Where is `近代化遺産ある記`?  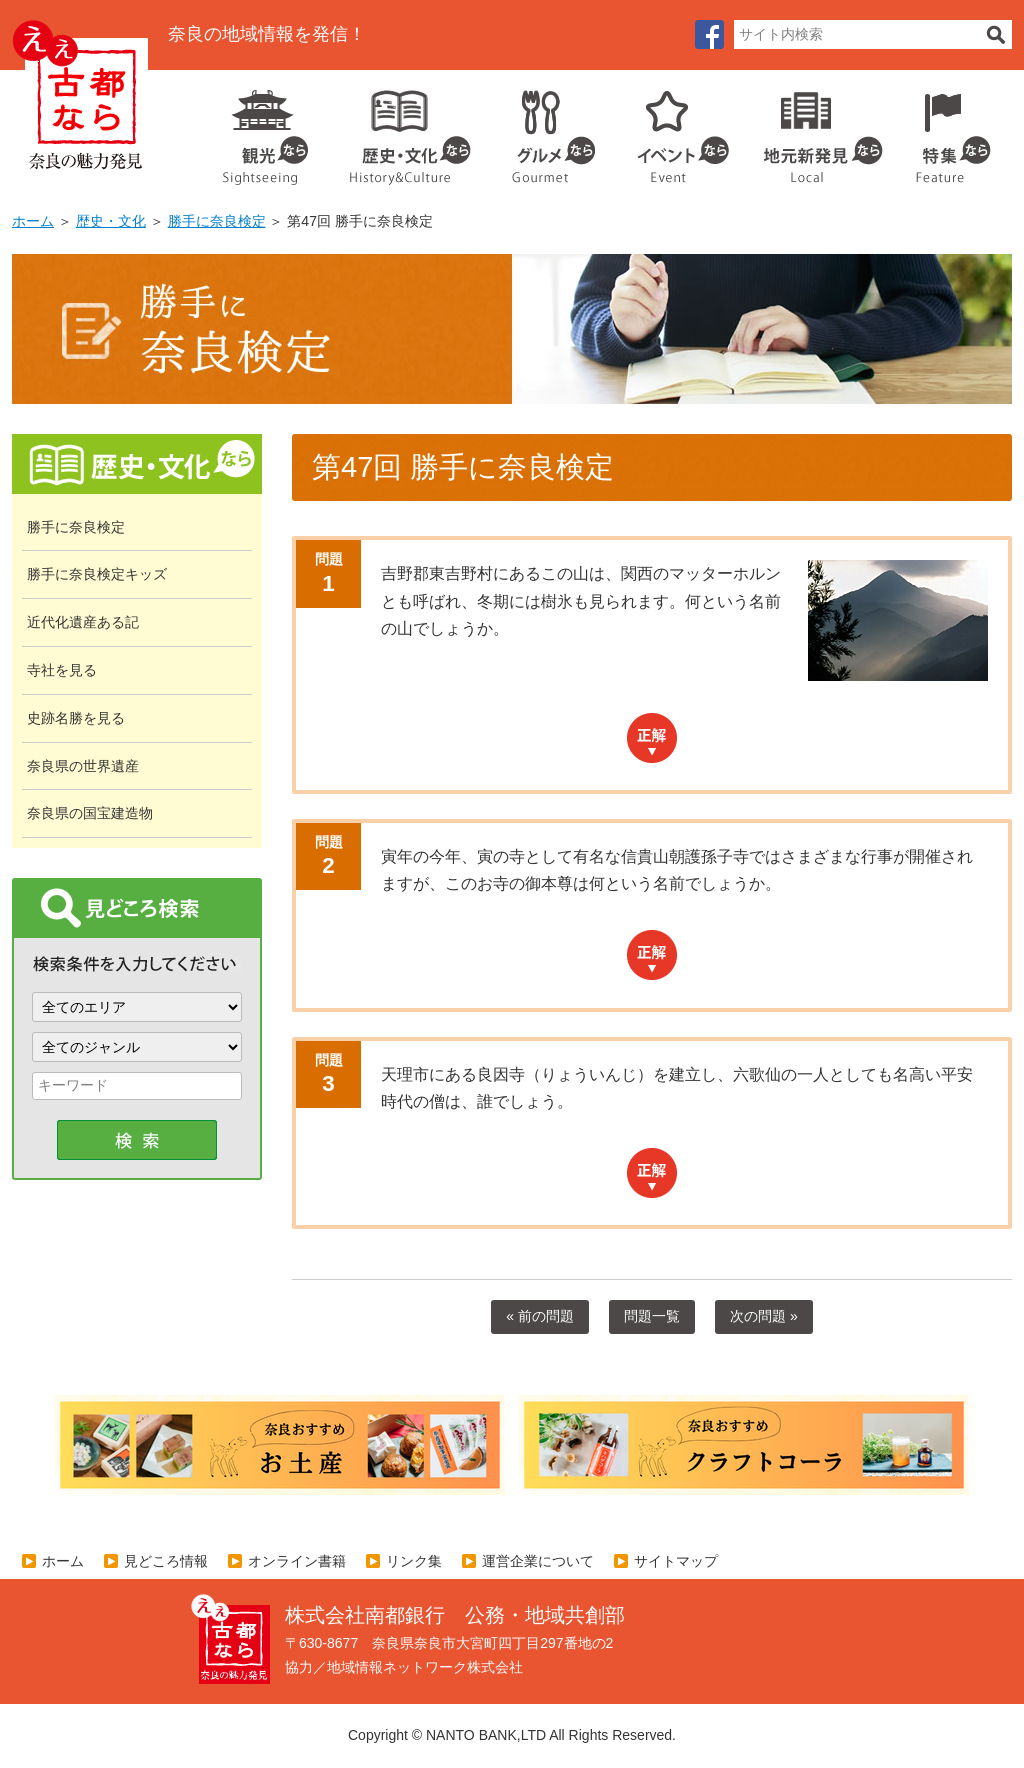
近代化遺産ある記 is located at coordinates (83, 622).